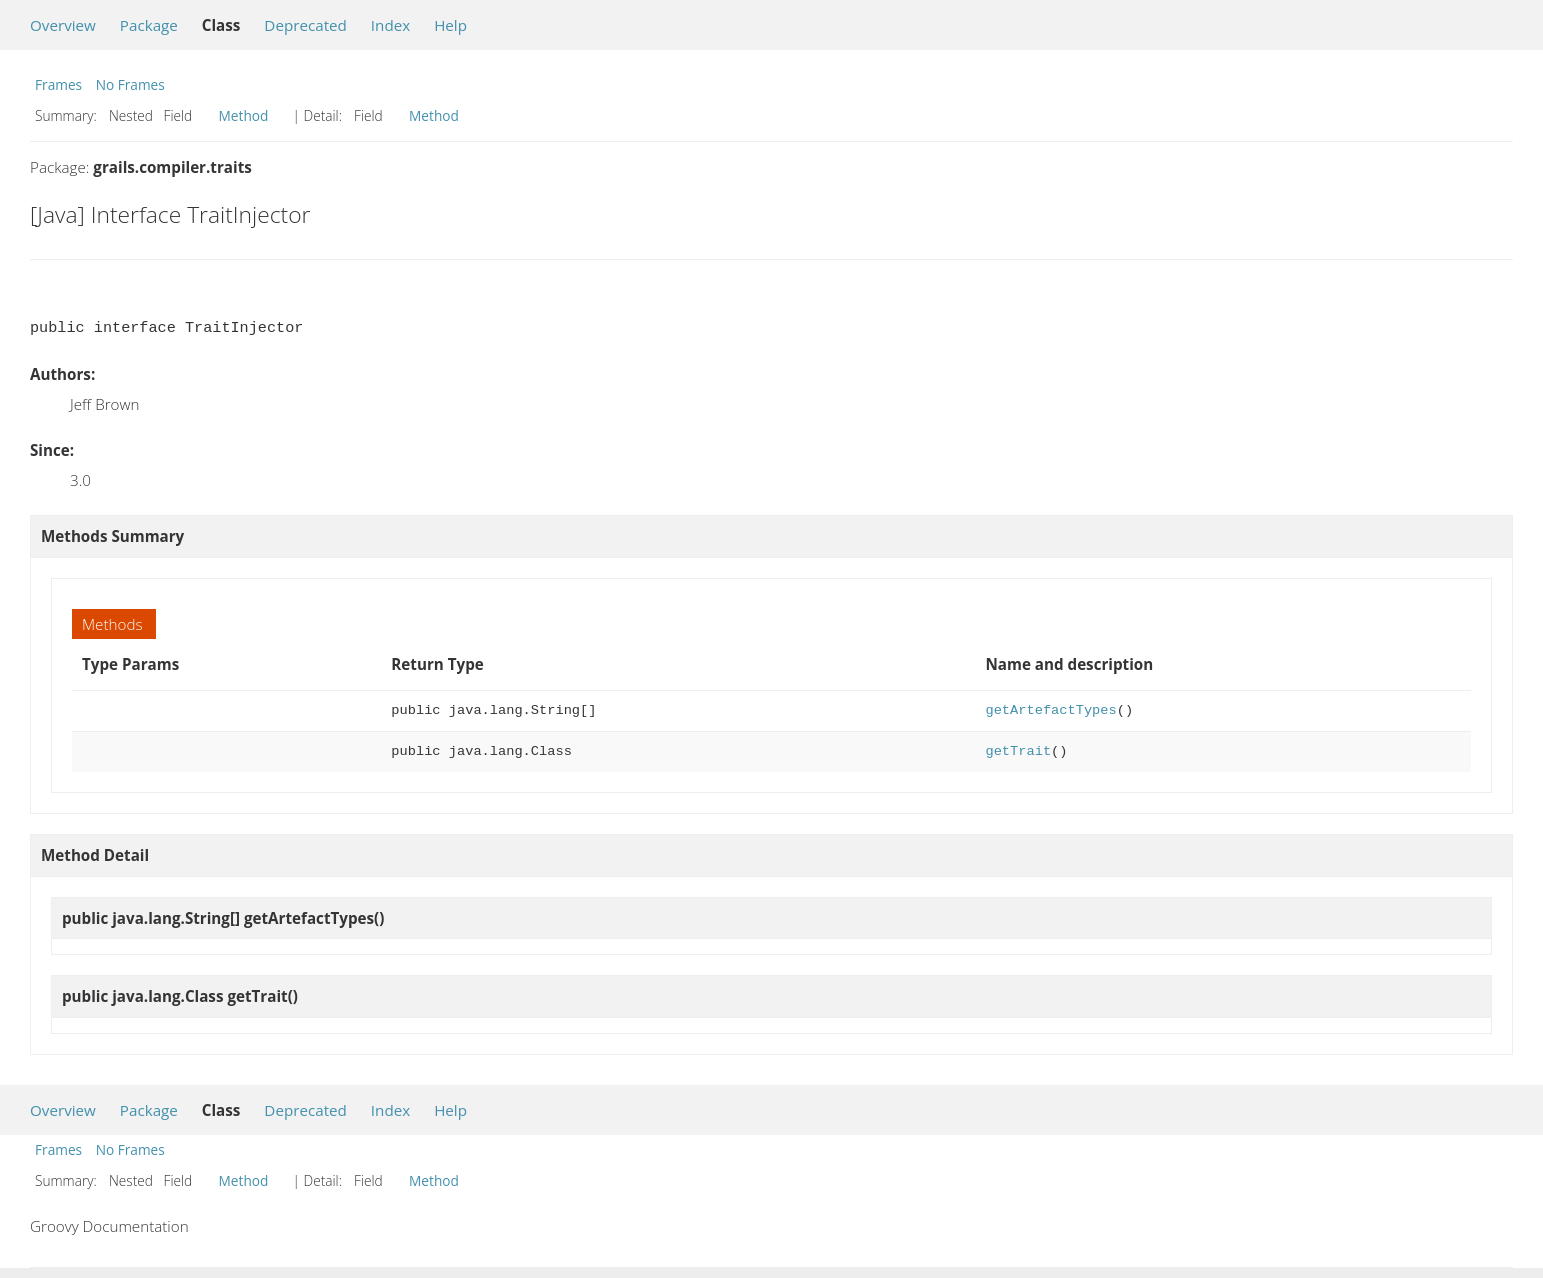 Image resolution: width=1543 pixels, height=1278 pixels. Describe the element at coordinates (450, 25) in the screenshot. I see `Help` at that location.